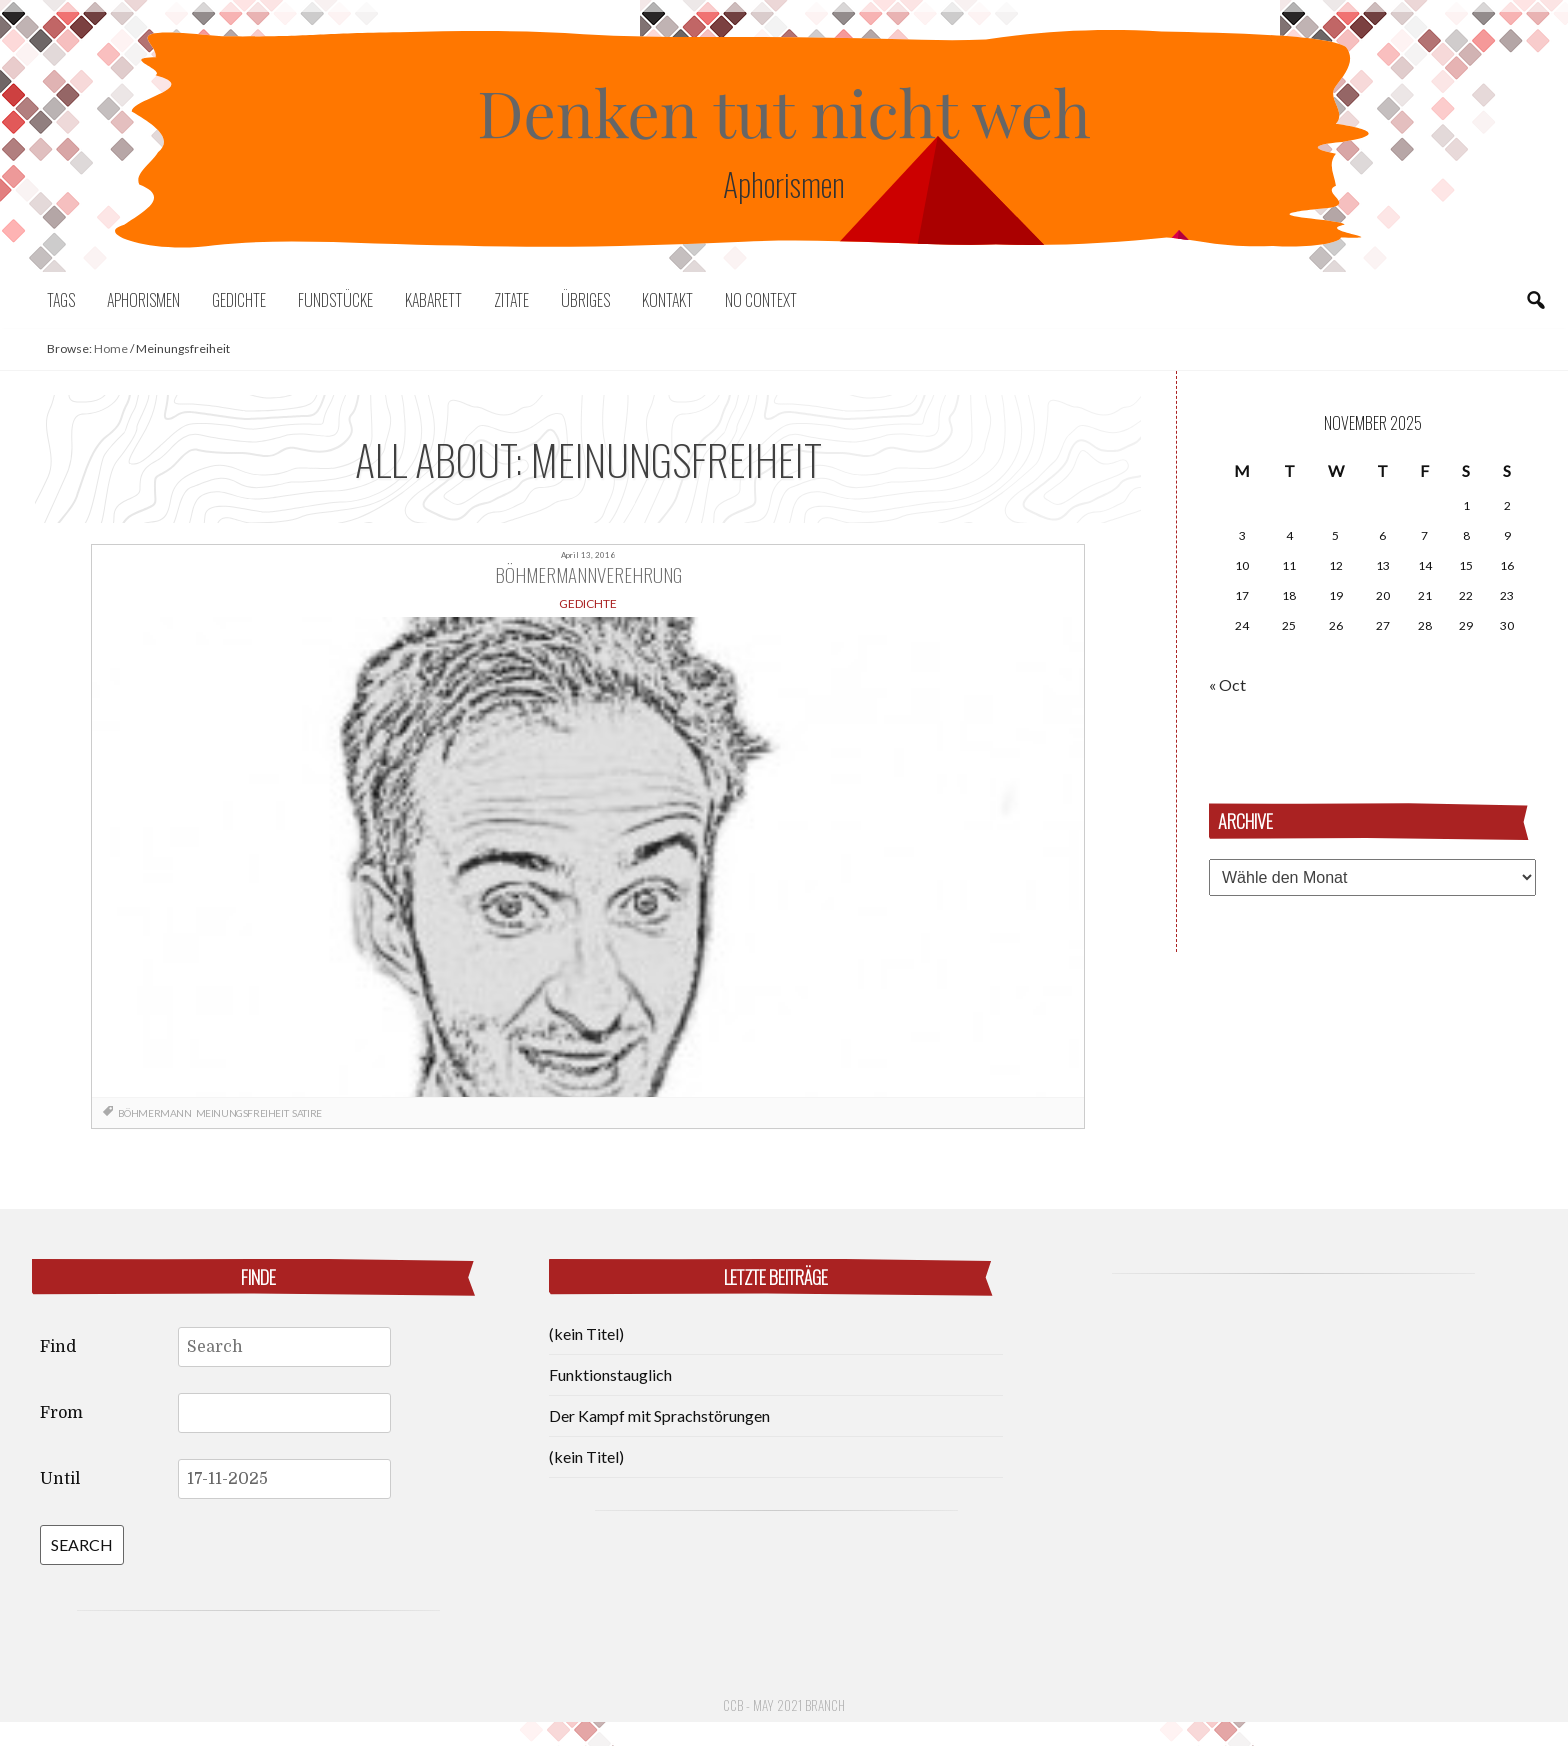 This screenshot has height=1746, width=1568. I want to click on CCB - May 2021 Branch, so click(784, 1705).